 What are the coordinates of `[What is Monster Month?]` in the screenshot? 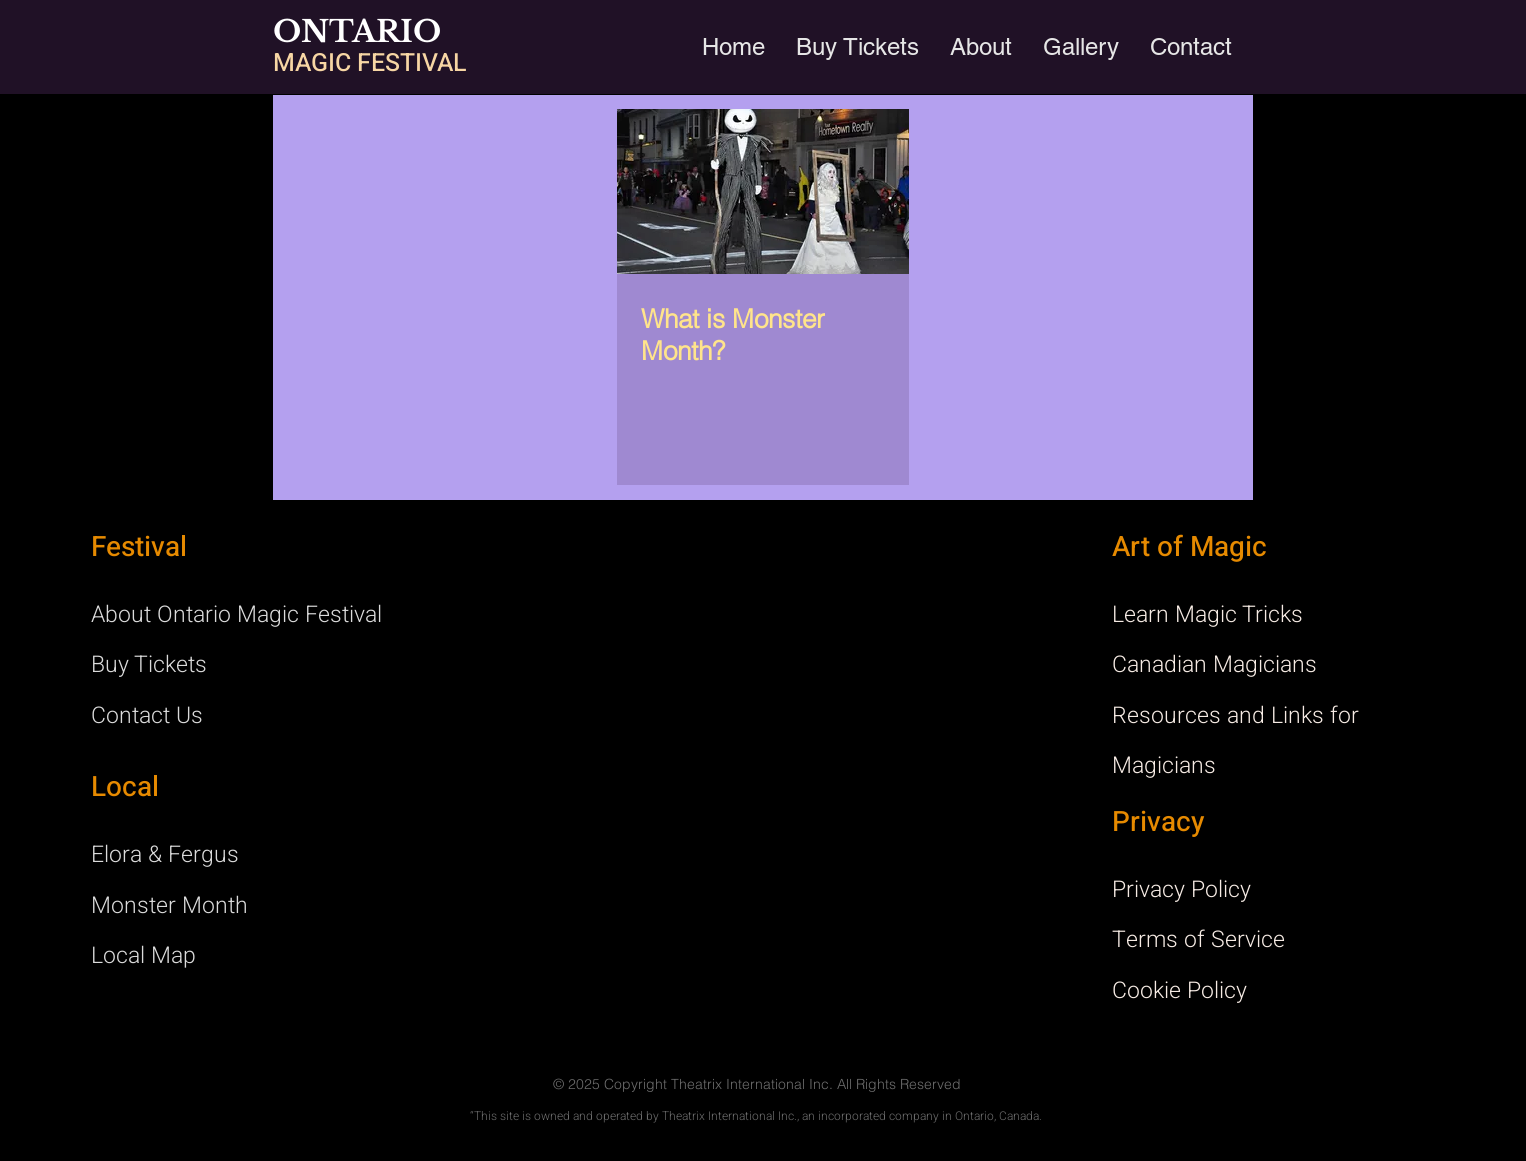 It's located at (763, 191).